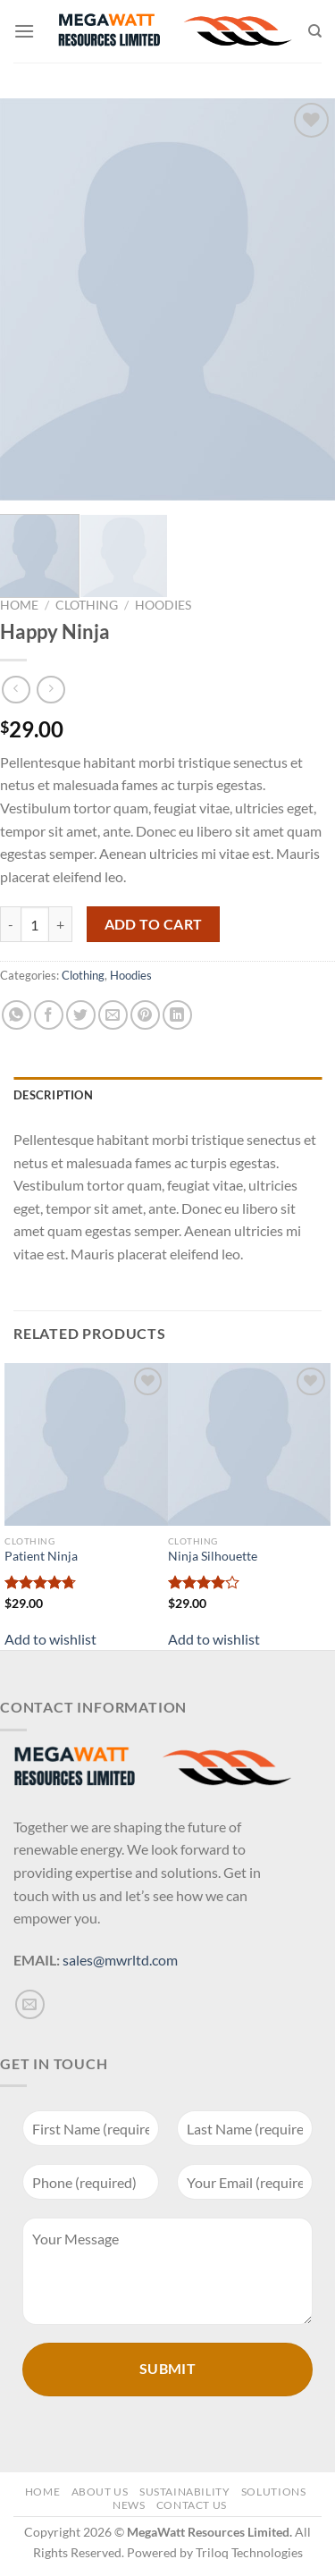 This screenshot has height=2576, width=335. What do you see at coordinates (16, 1015) in the screenshot?
I see `[Share on WhatsApp]` at bounding box center [16, 1015].